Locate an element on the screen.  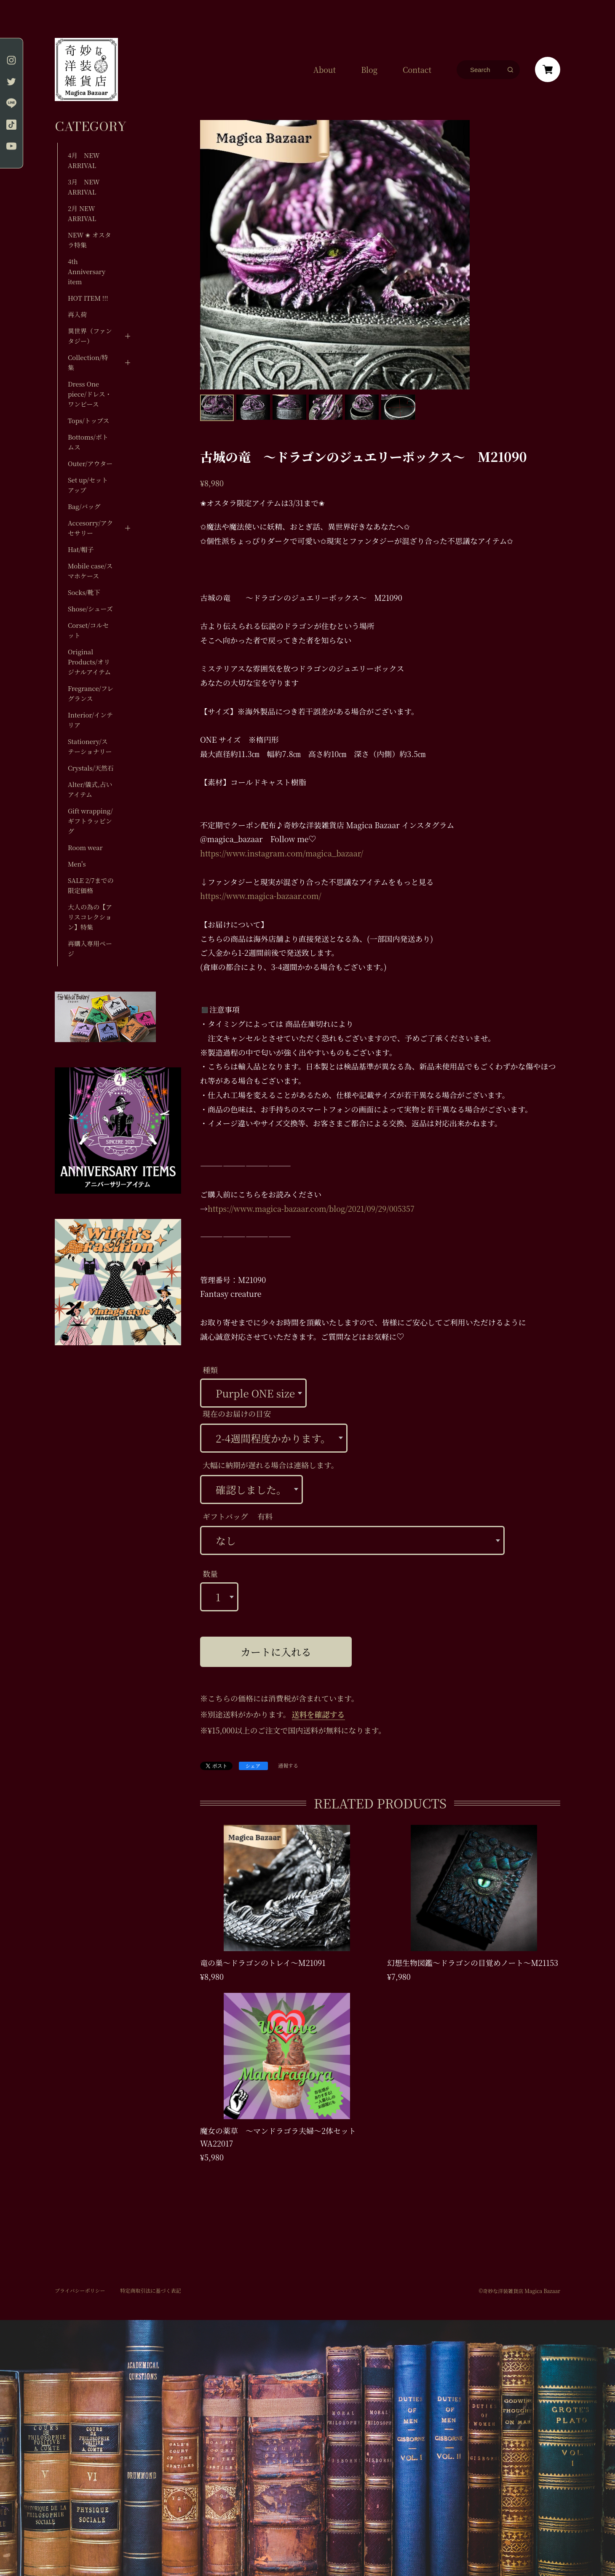
Set up/セットアップ is located at coordinates (88, 484).